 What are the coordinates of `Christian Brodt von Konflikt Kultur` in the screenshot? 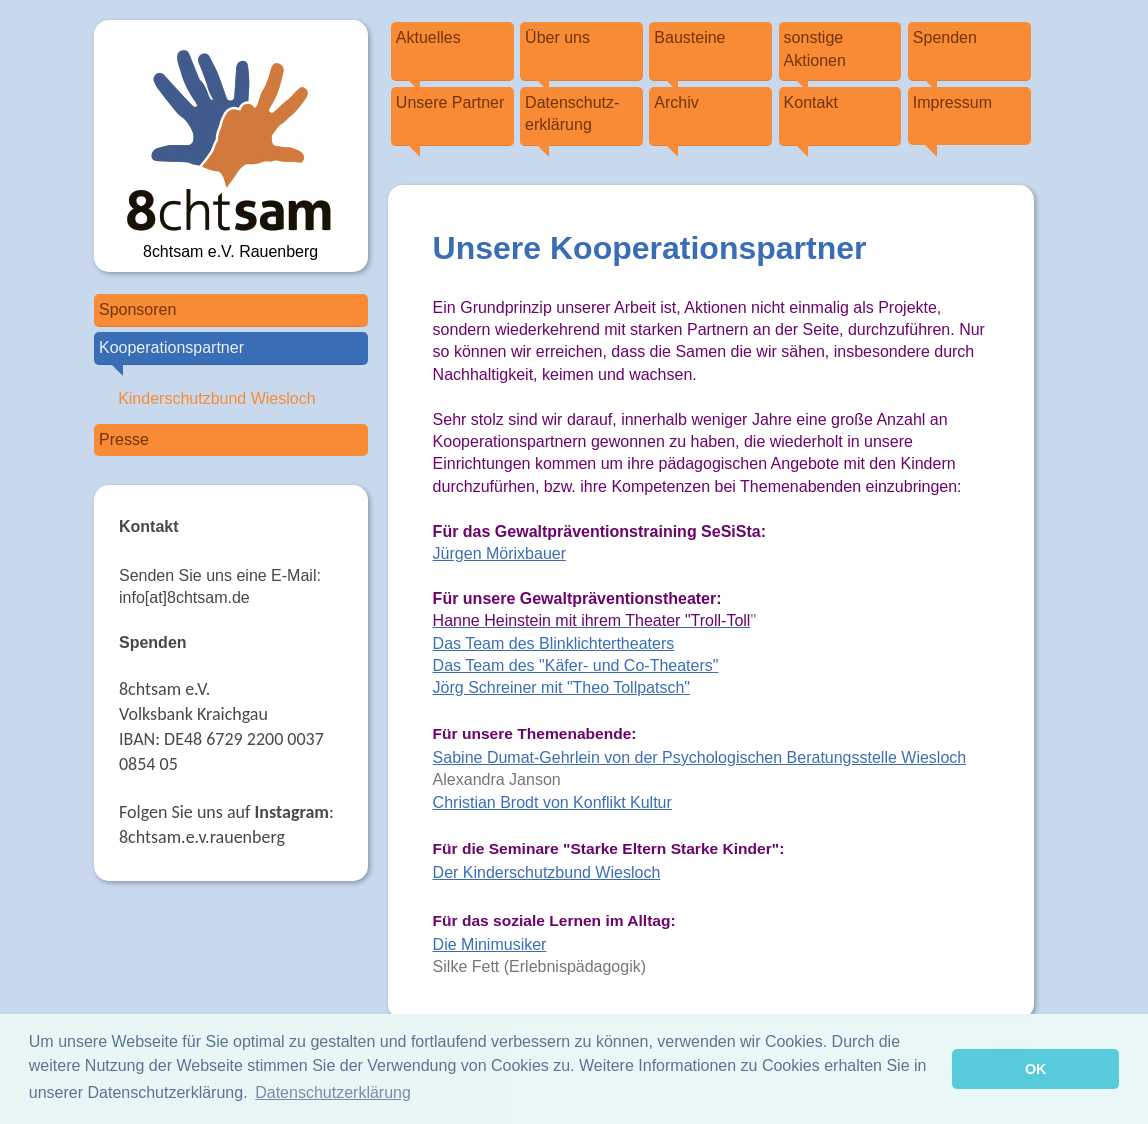 It's located at (552, 802).